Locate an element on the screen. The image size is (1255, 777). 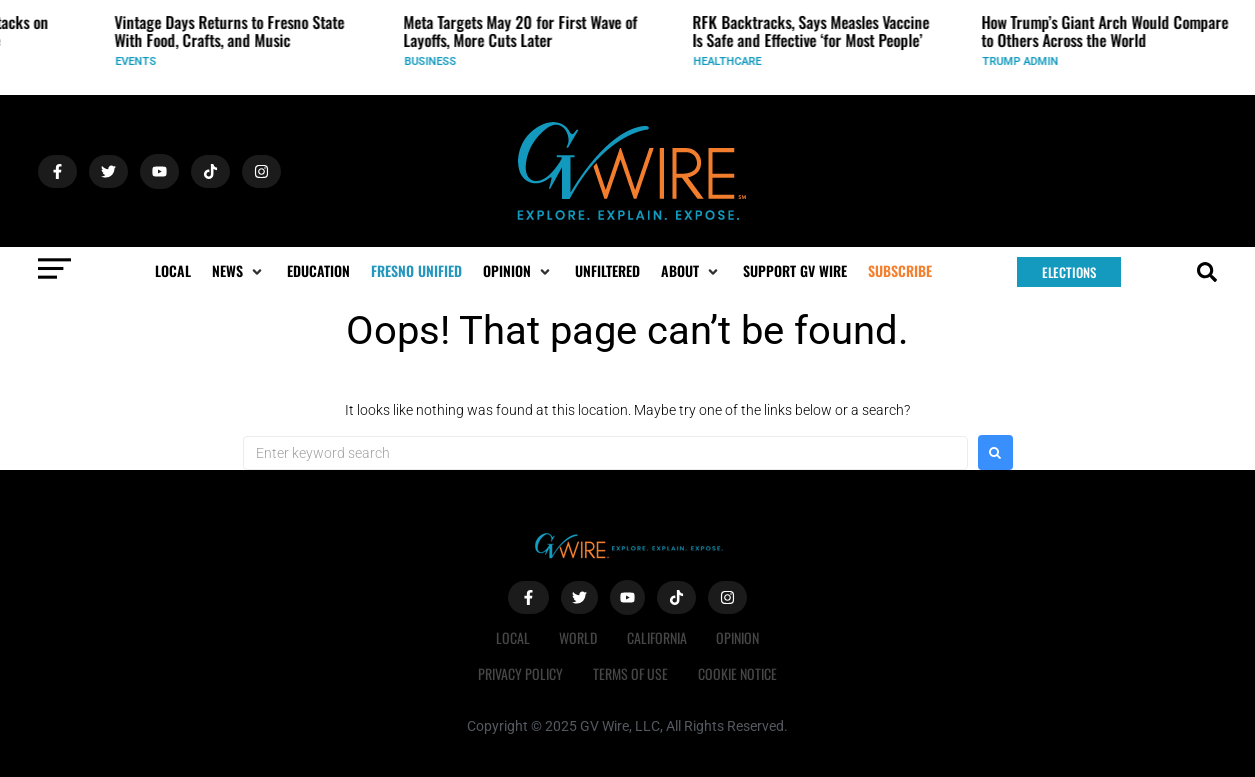
Privacy Policy is located at coordinates (520, 673).